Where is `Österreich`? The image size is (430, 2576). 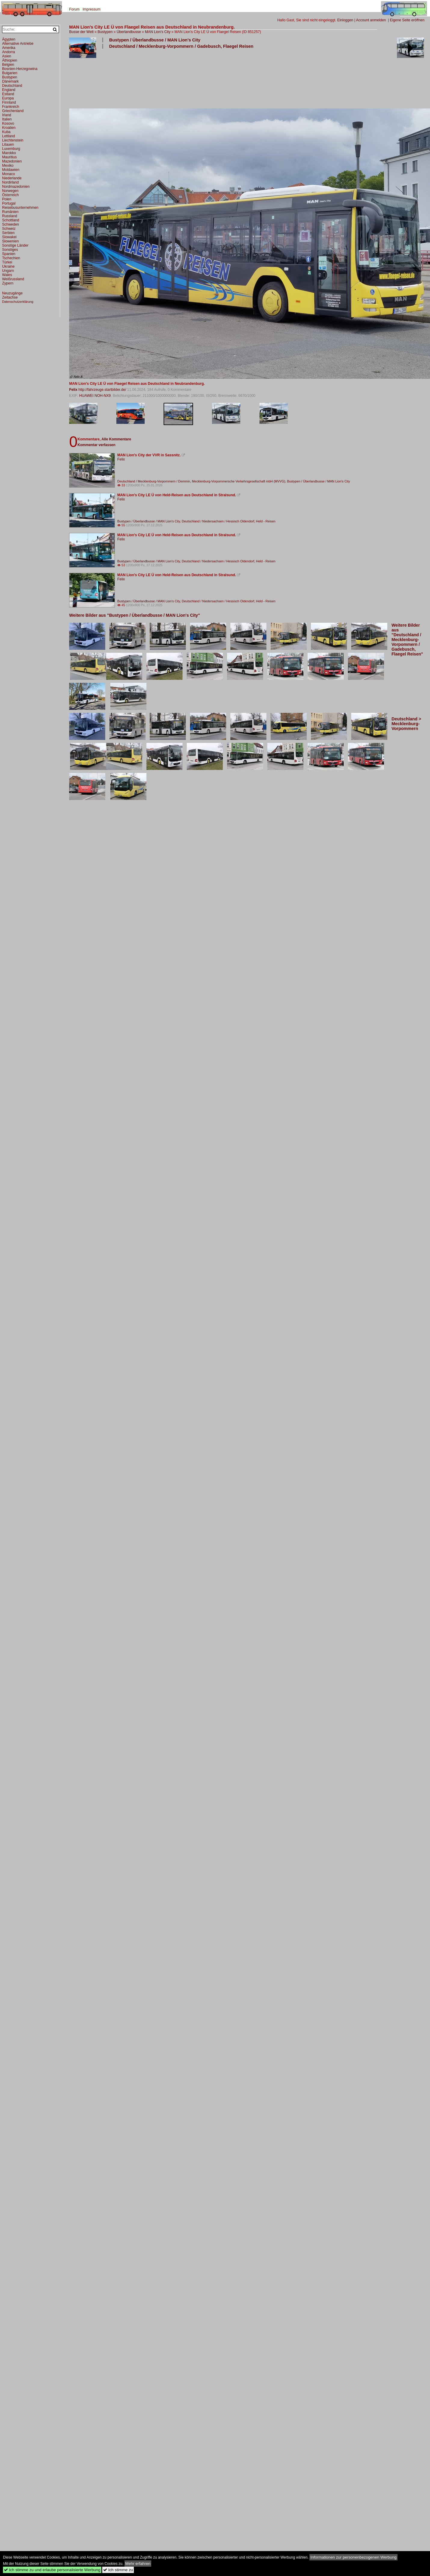 Österreich is located at coordinates (10, 195).